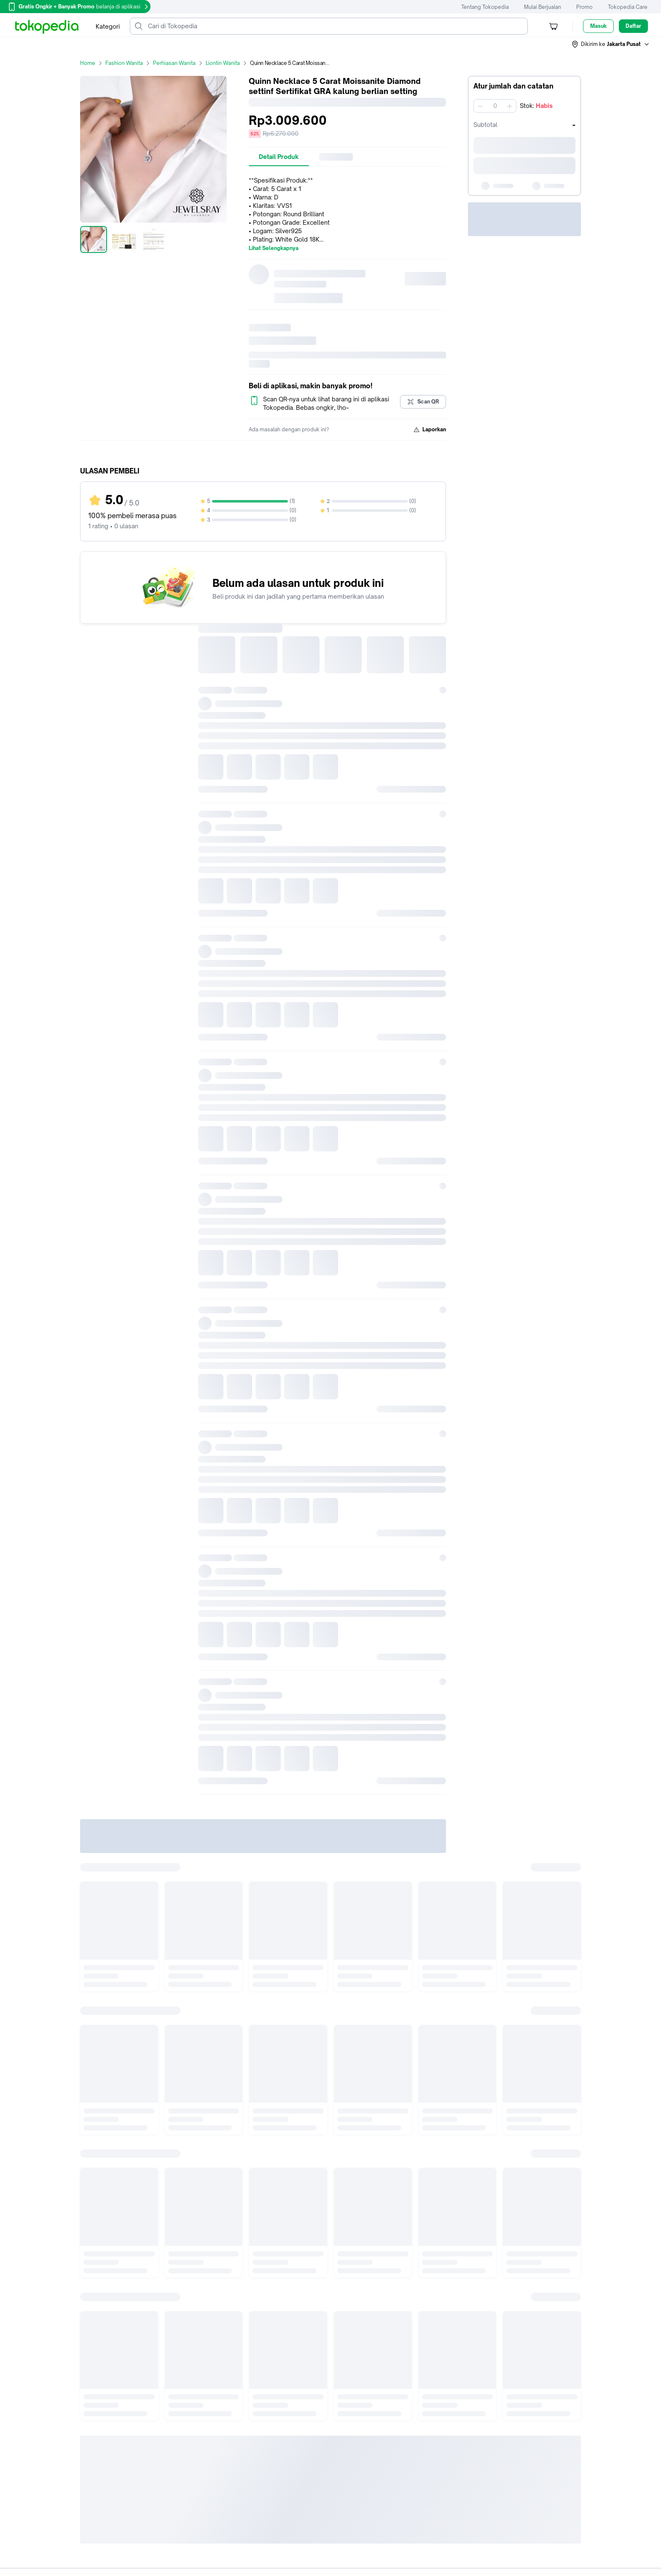  What do you see at coordinates (480, 106) in the screenshot?
I see `[Kurangi 1]` at bounding box center [480, 106].